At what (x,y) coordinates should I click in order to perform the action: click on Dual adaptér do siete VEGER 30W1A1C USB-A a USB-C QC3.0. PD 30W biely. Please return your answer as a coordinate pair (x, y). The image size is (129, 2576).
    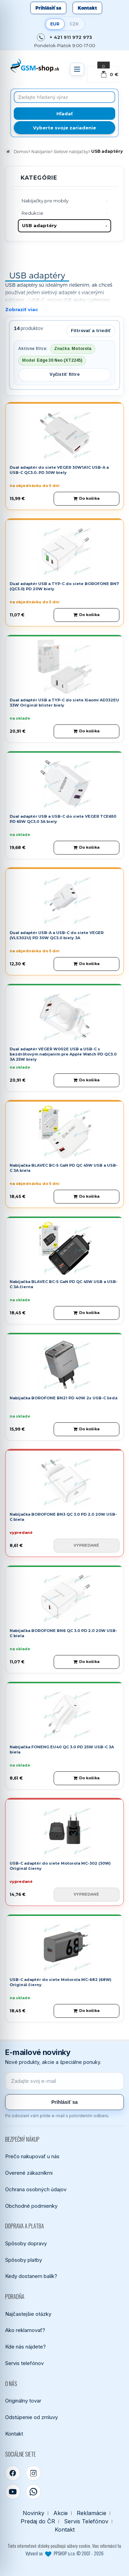
    Looking at the image, I should click on (59, 470).